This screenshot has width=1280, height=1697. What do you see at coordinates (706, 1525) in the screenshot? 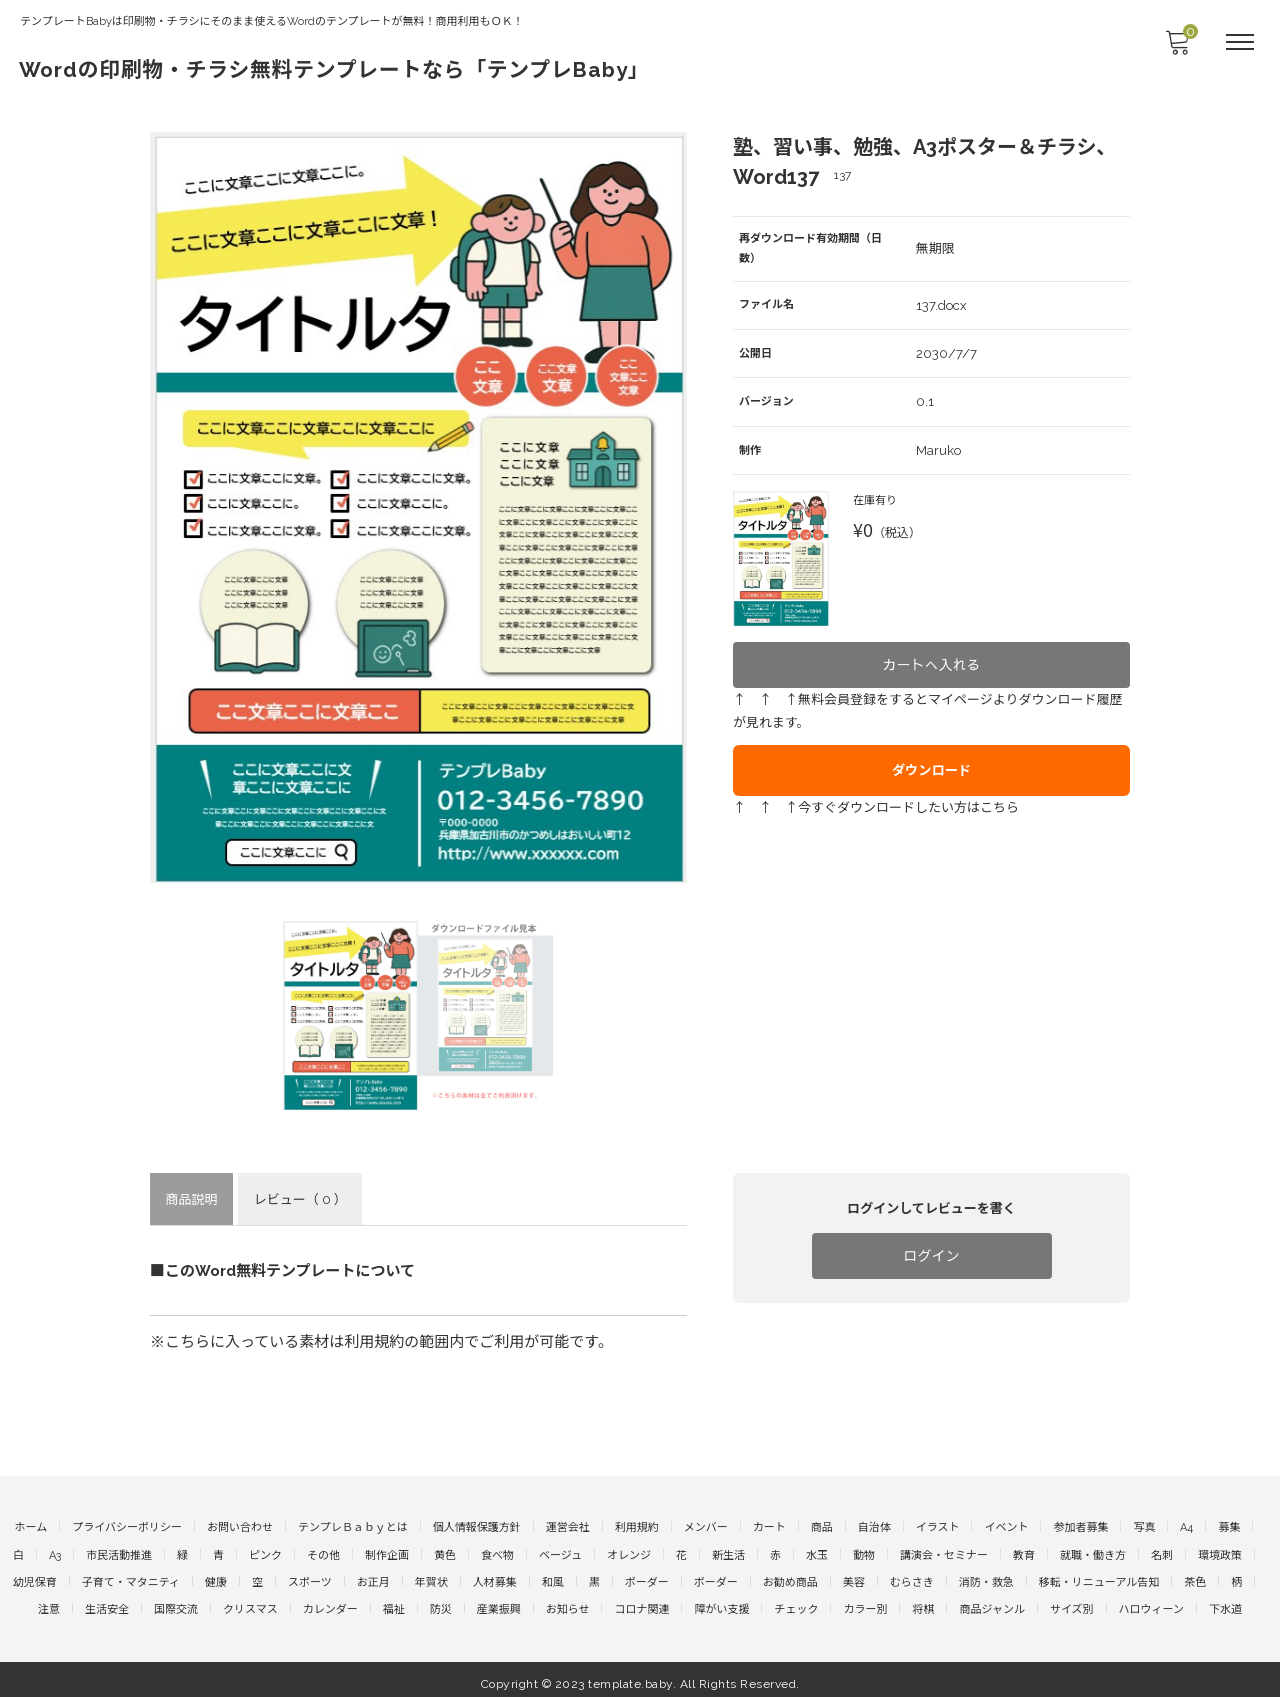
I see `メンバー` at bounding box center [706, 1525].